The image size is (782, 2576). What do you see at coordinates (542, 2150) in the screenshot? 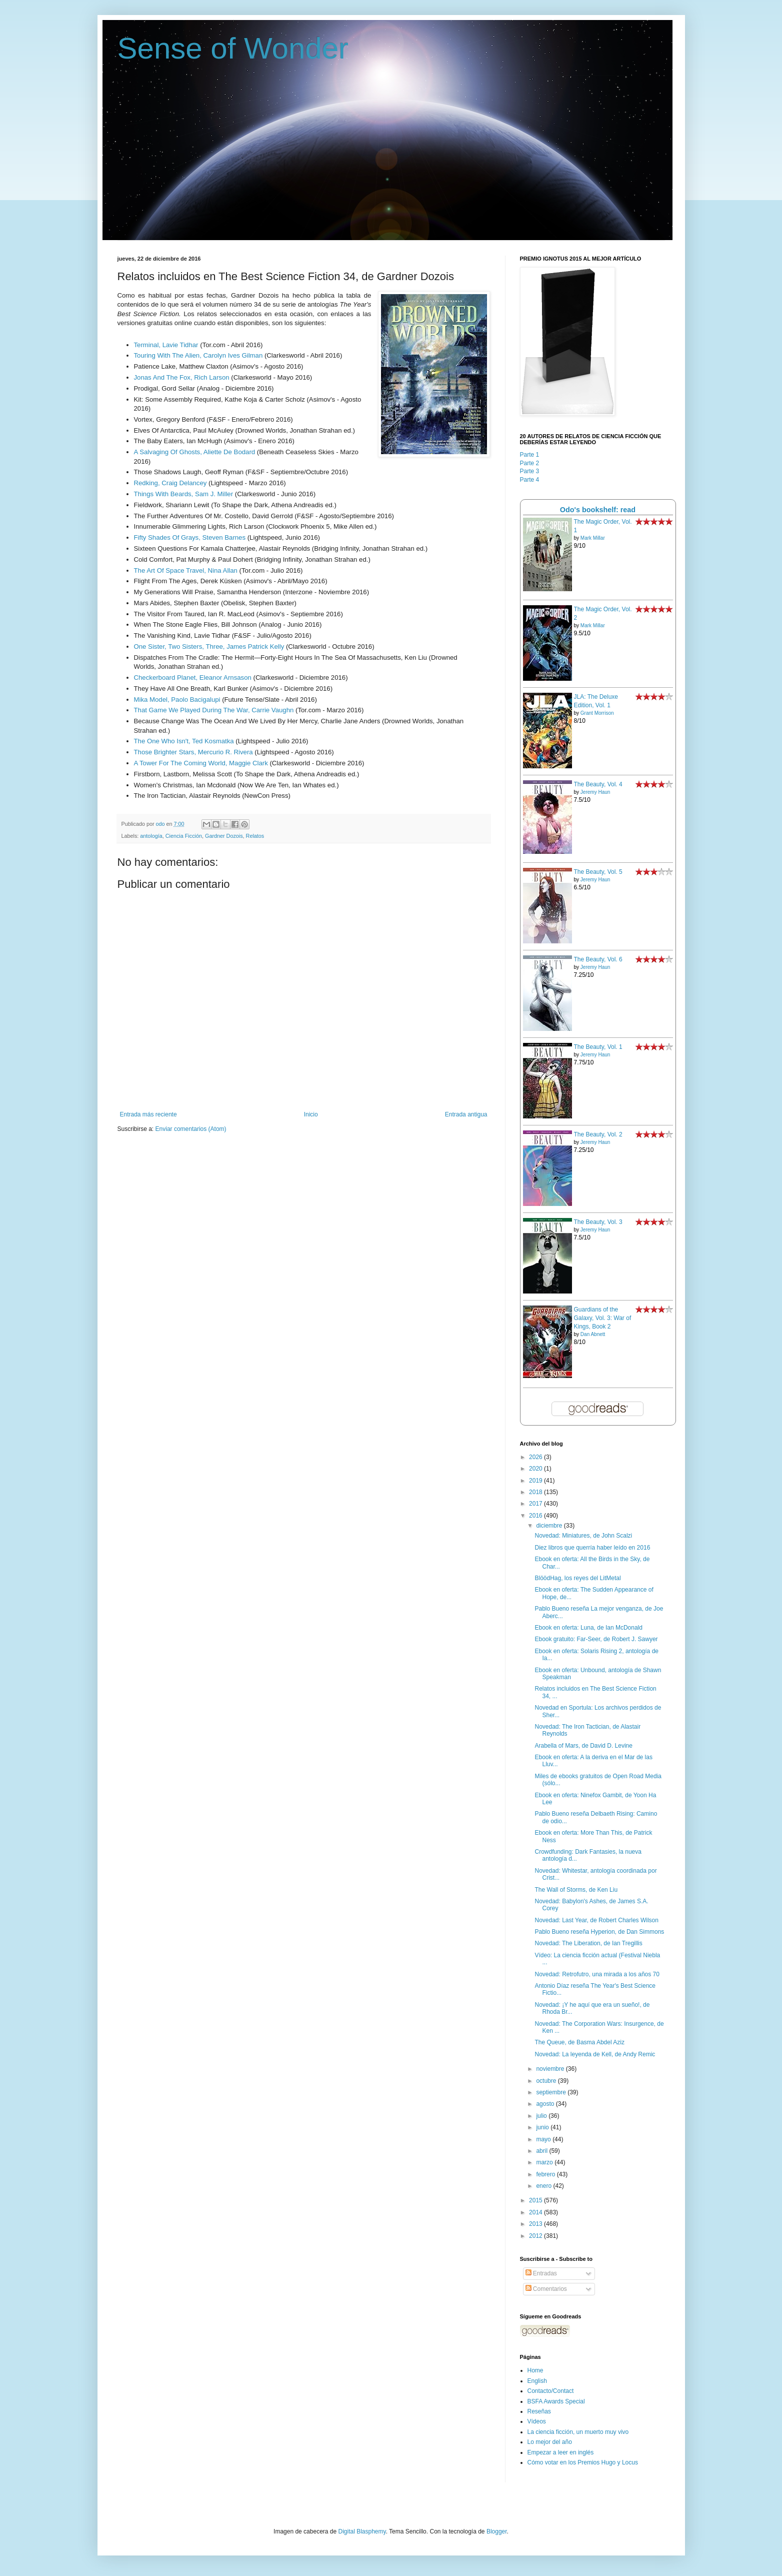
I see `abril` at bounding box center [542, 2150].